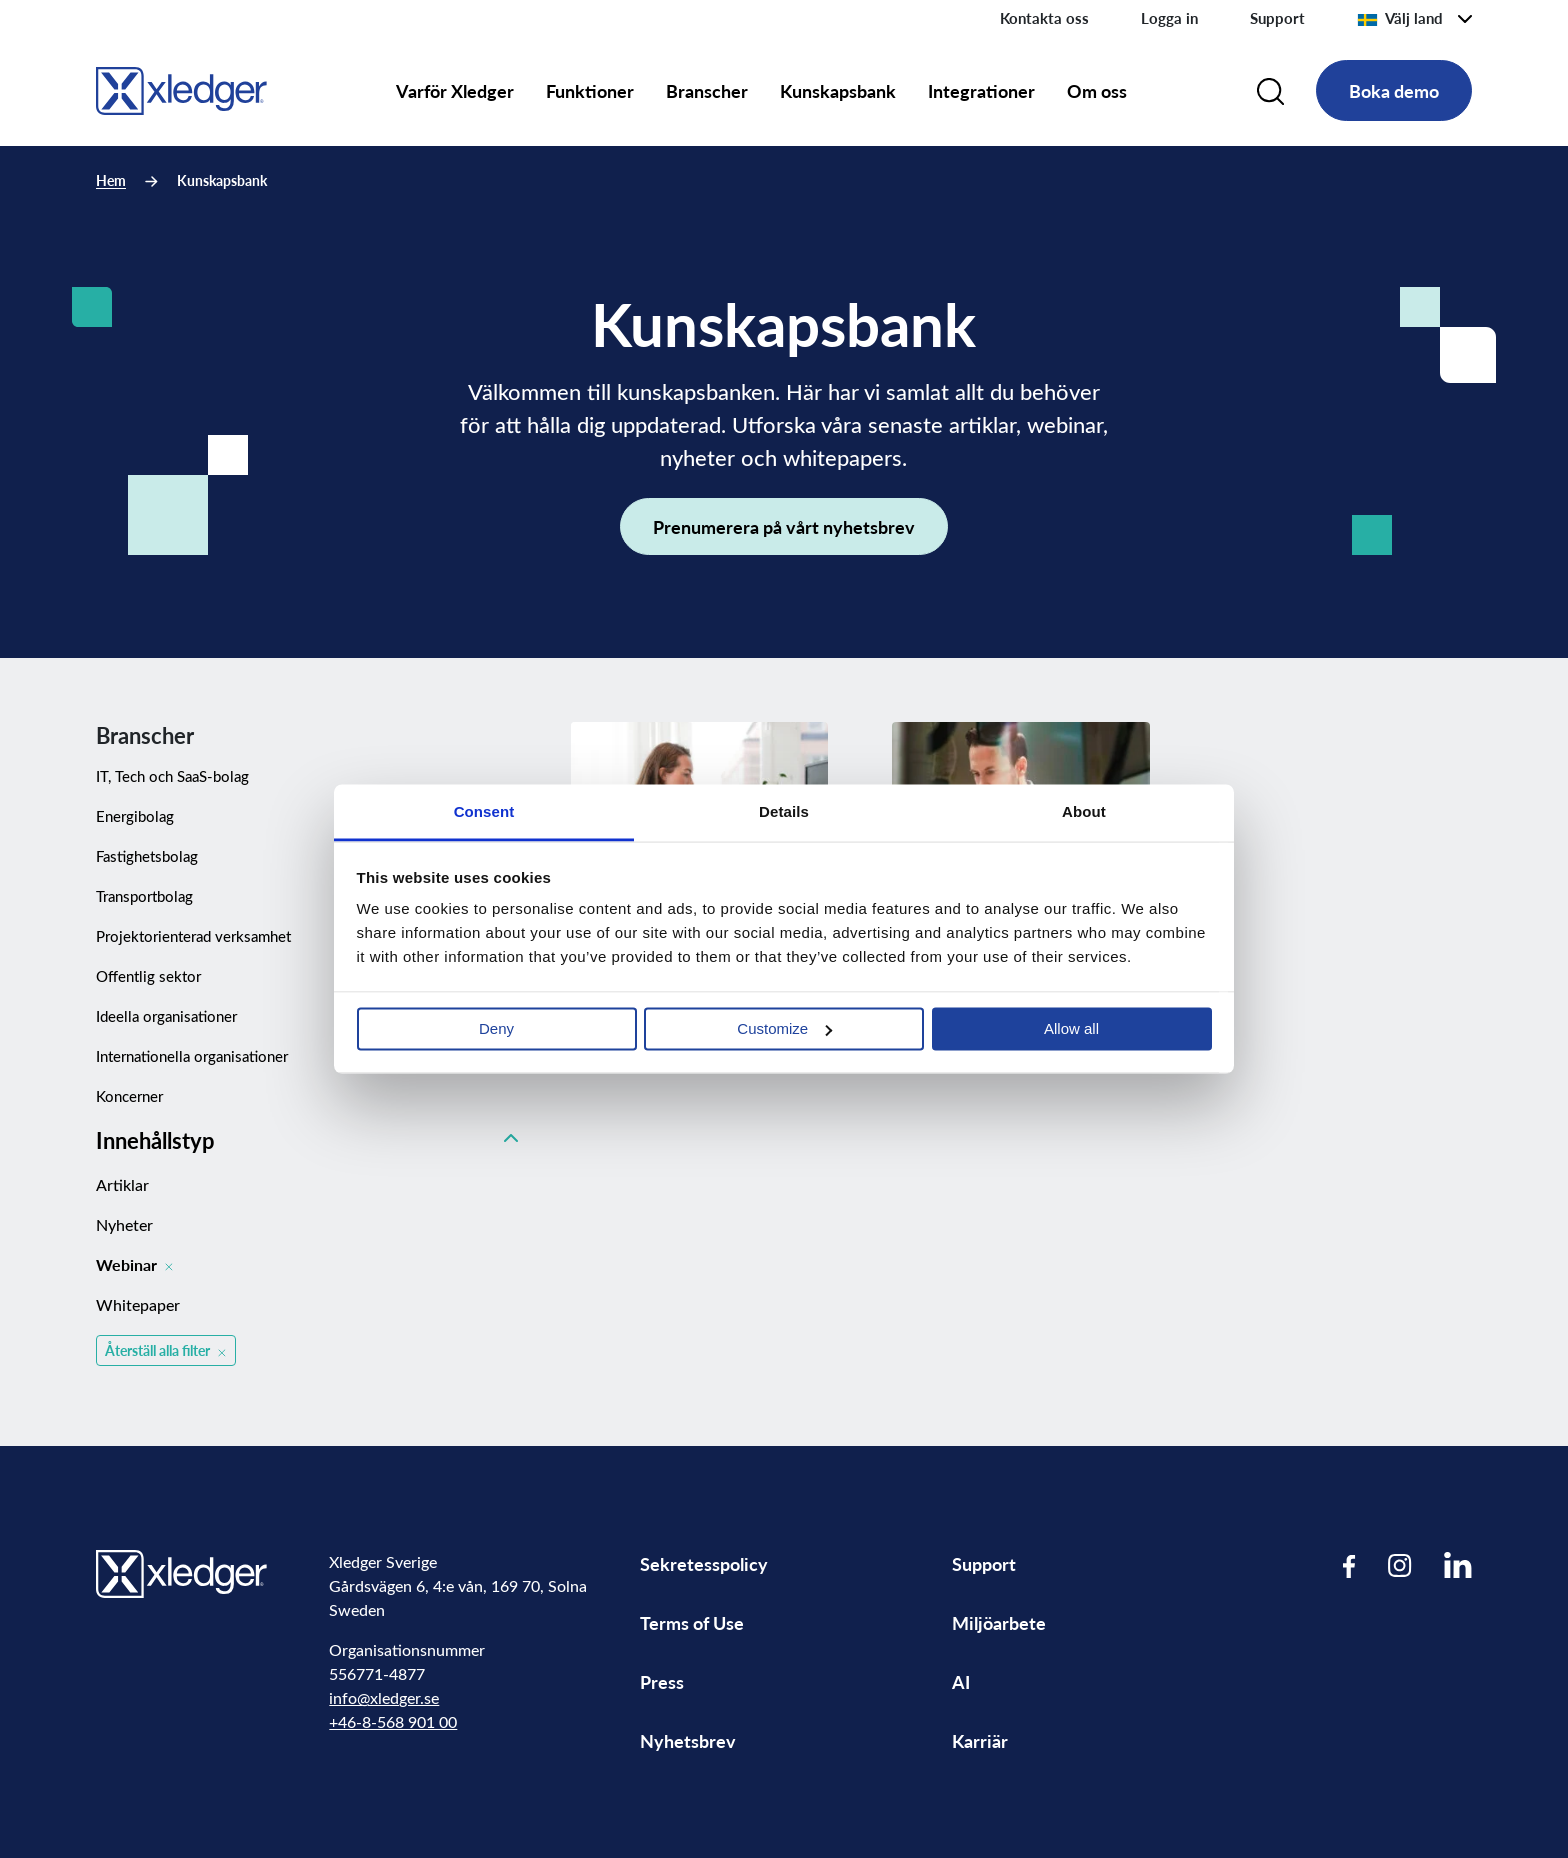  I want to click on Press, so click(662, 1681).